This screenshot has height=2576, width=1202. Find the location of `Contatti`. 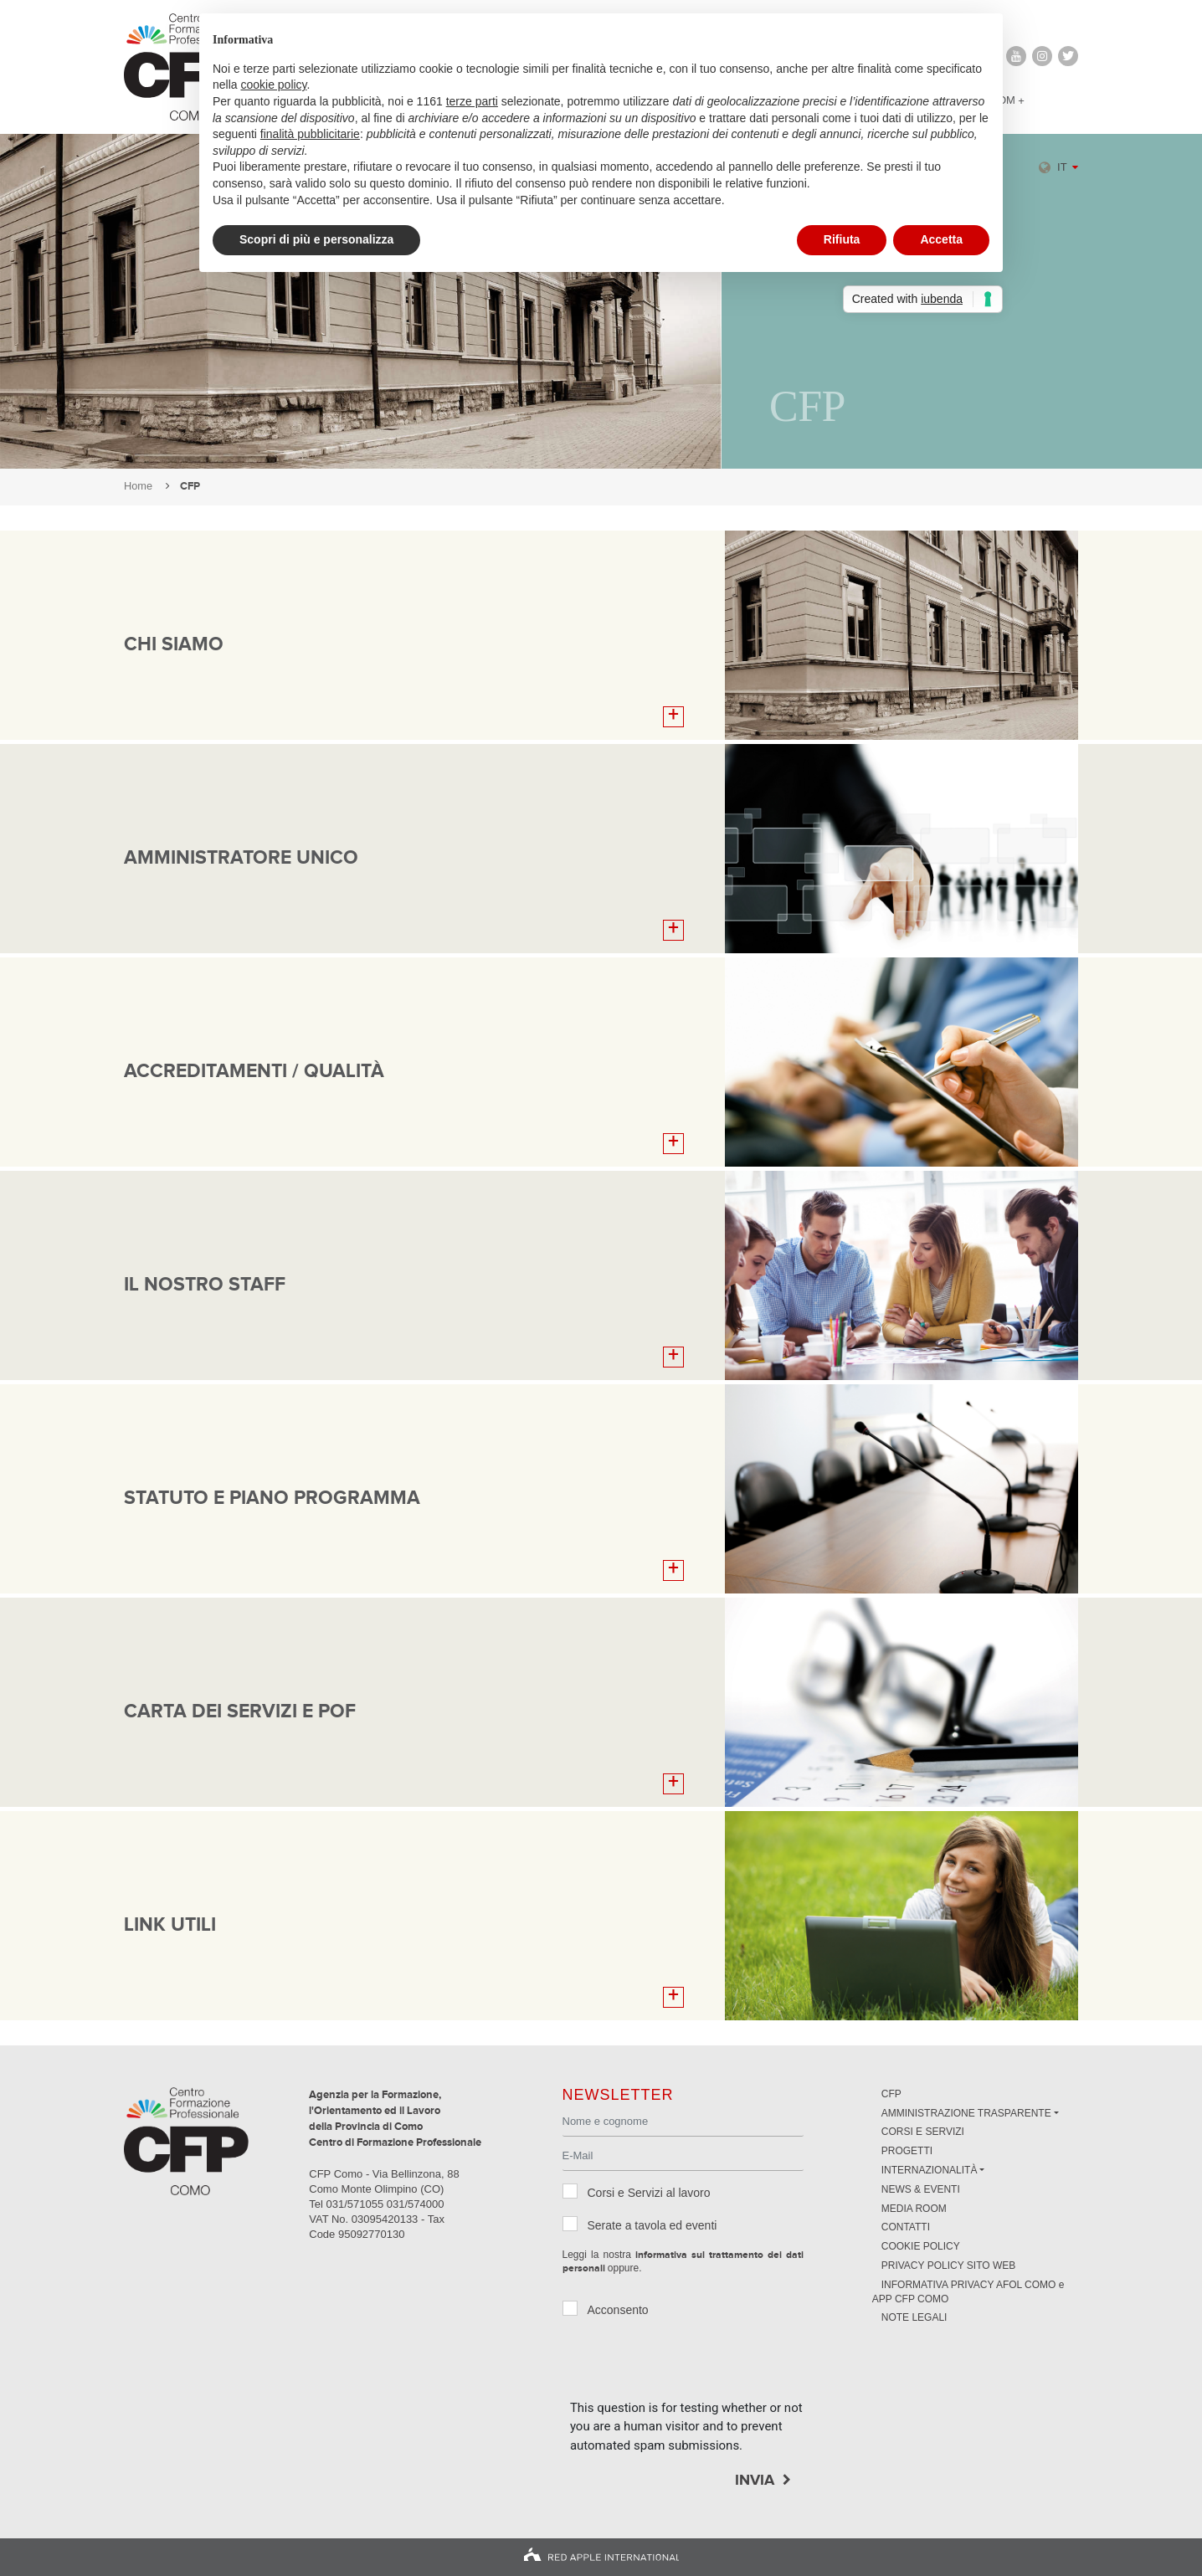

Contatti is located at coordinates (905, 2227).